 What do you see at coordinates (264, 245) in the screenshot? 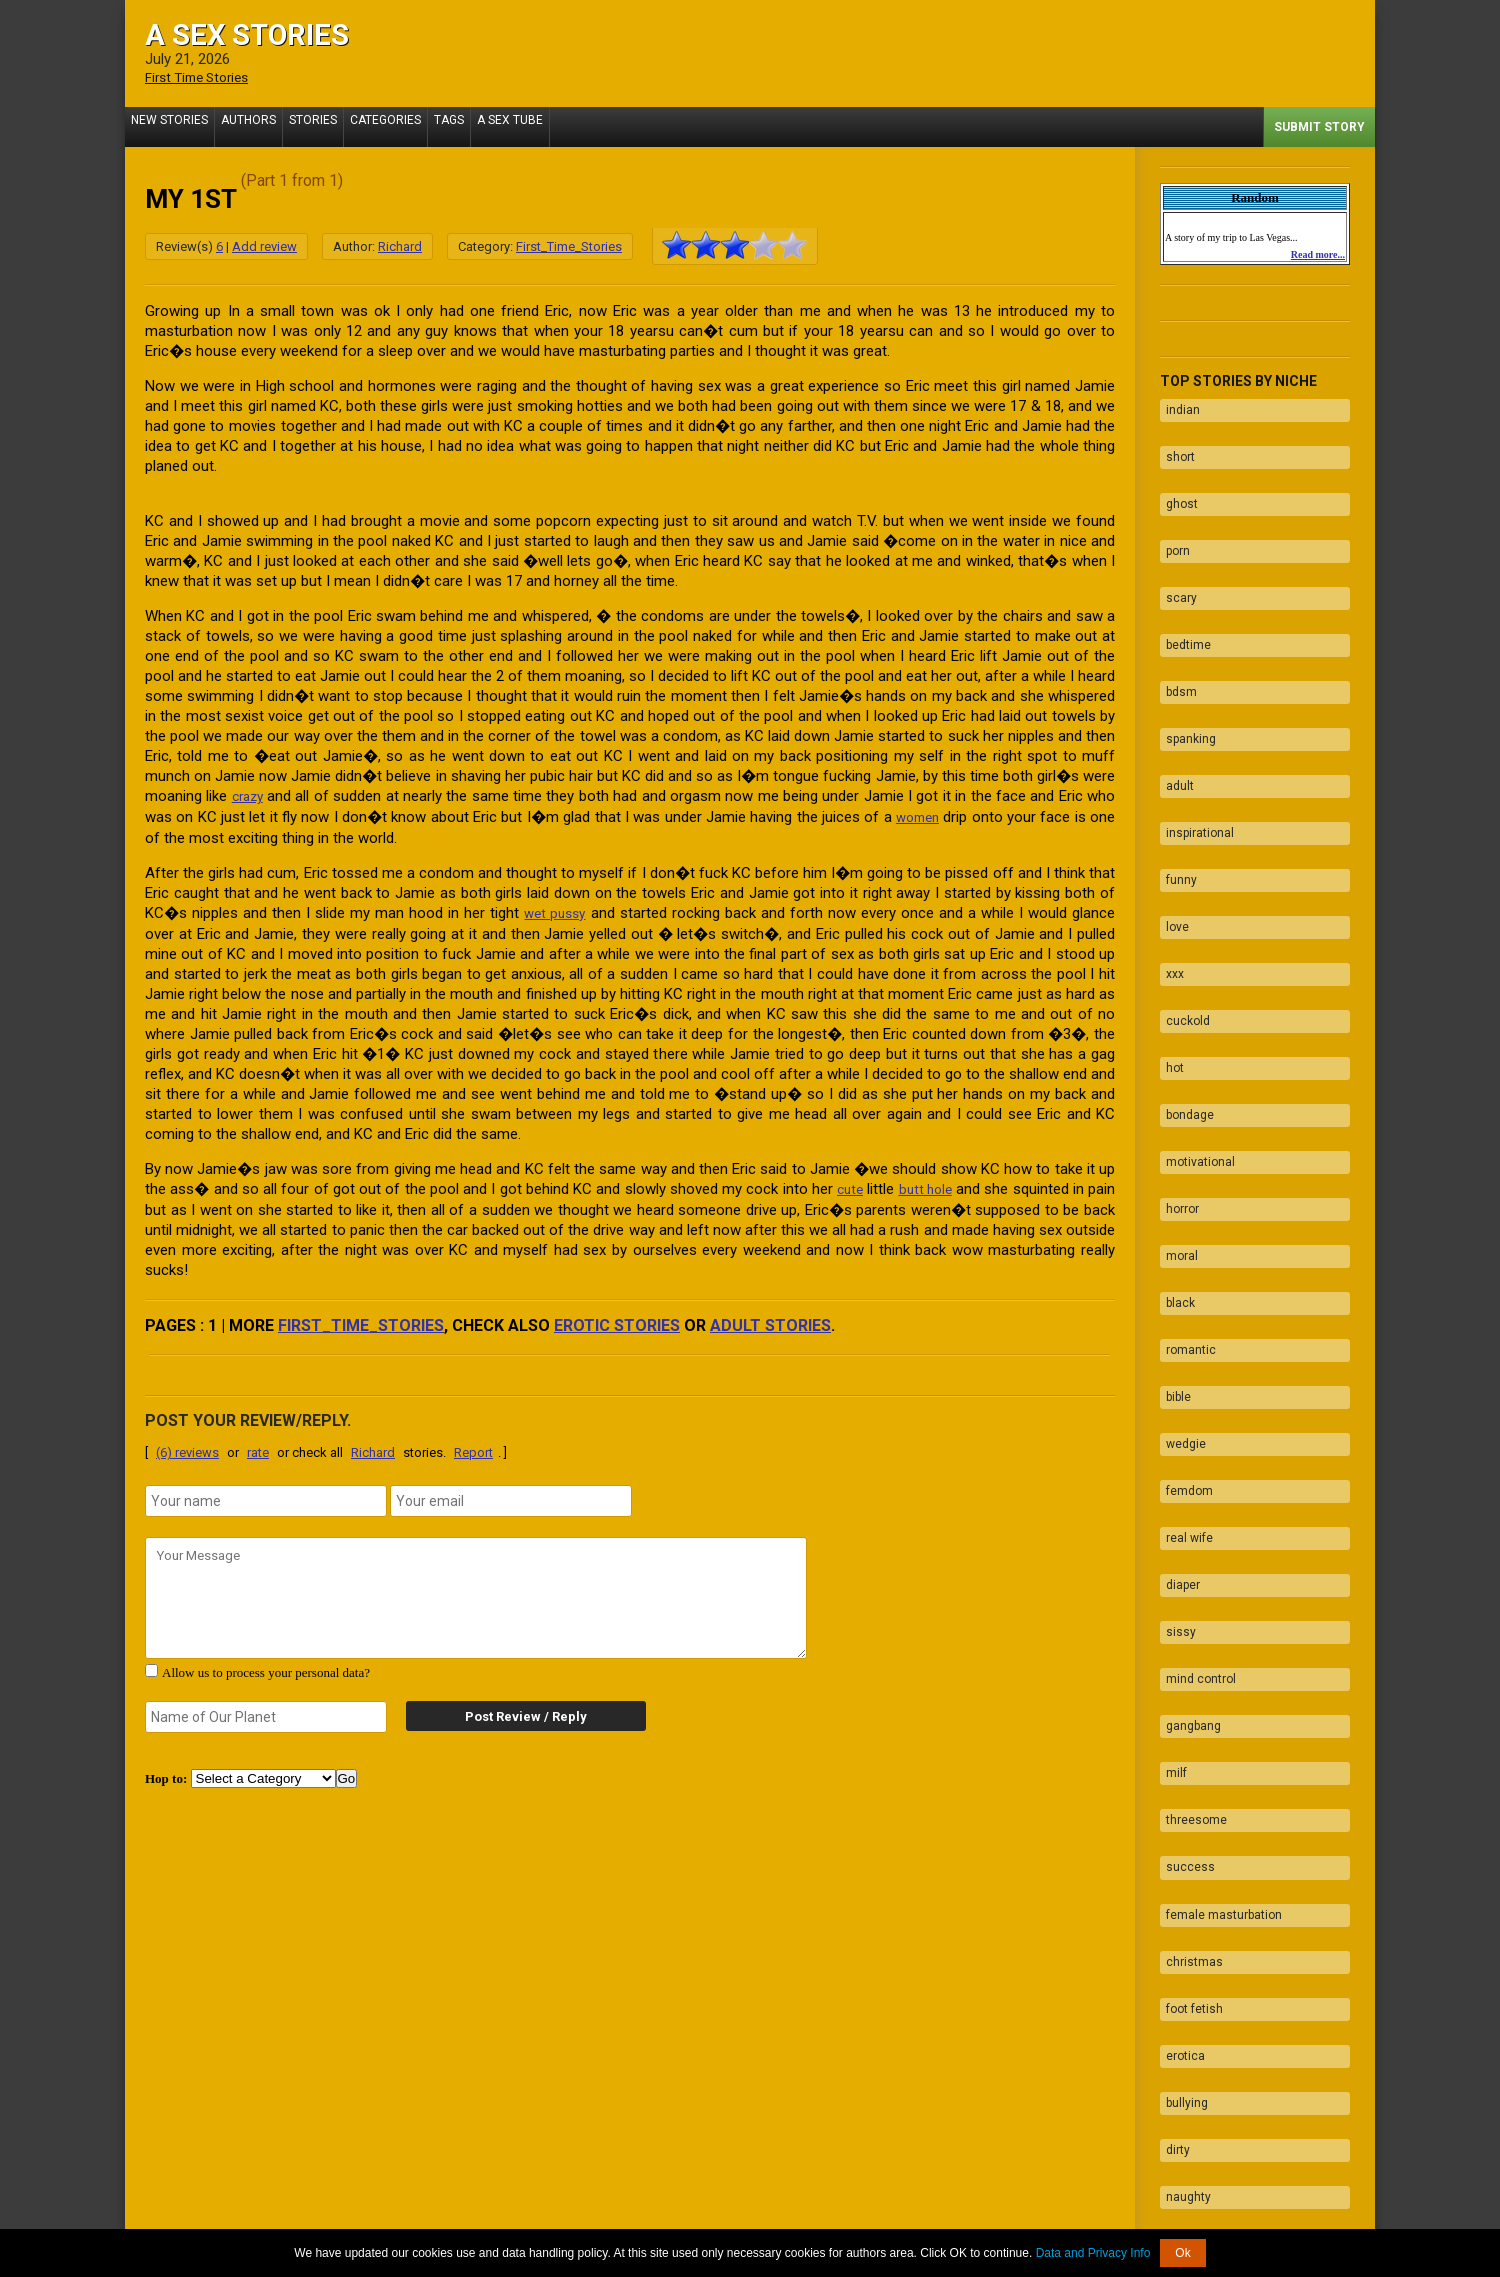
I see `Add review` at bounding box center [264, 245].